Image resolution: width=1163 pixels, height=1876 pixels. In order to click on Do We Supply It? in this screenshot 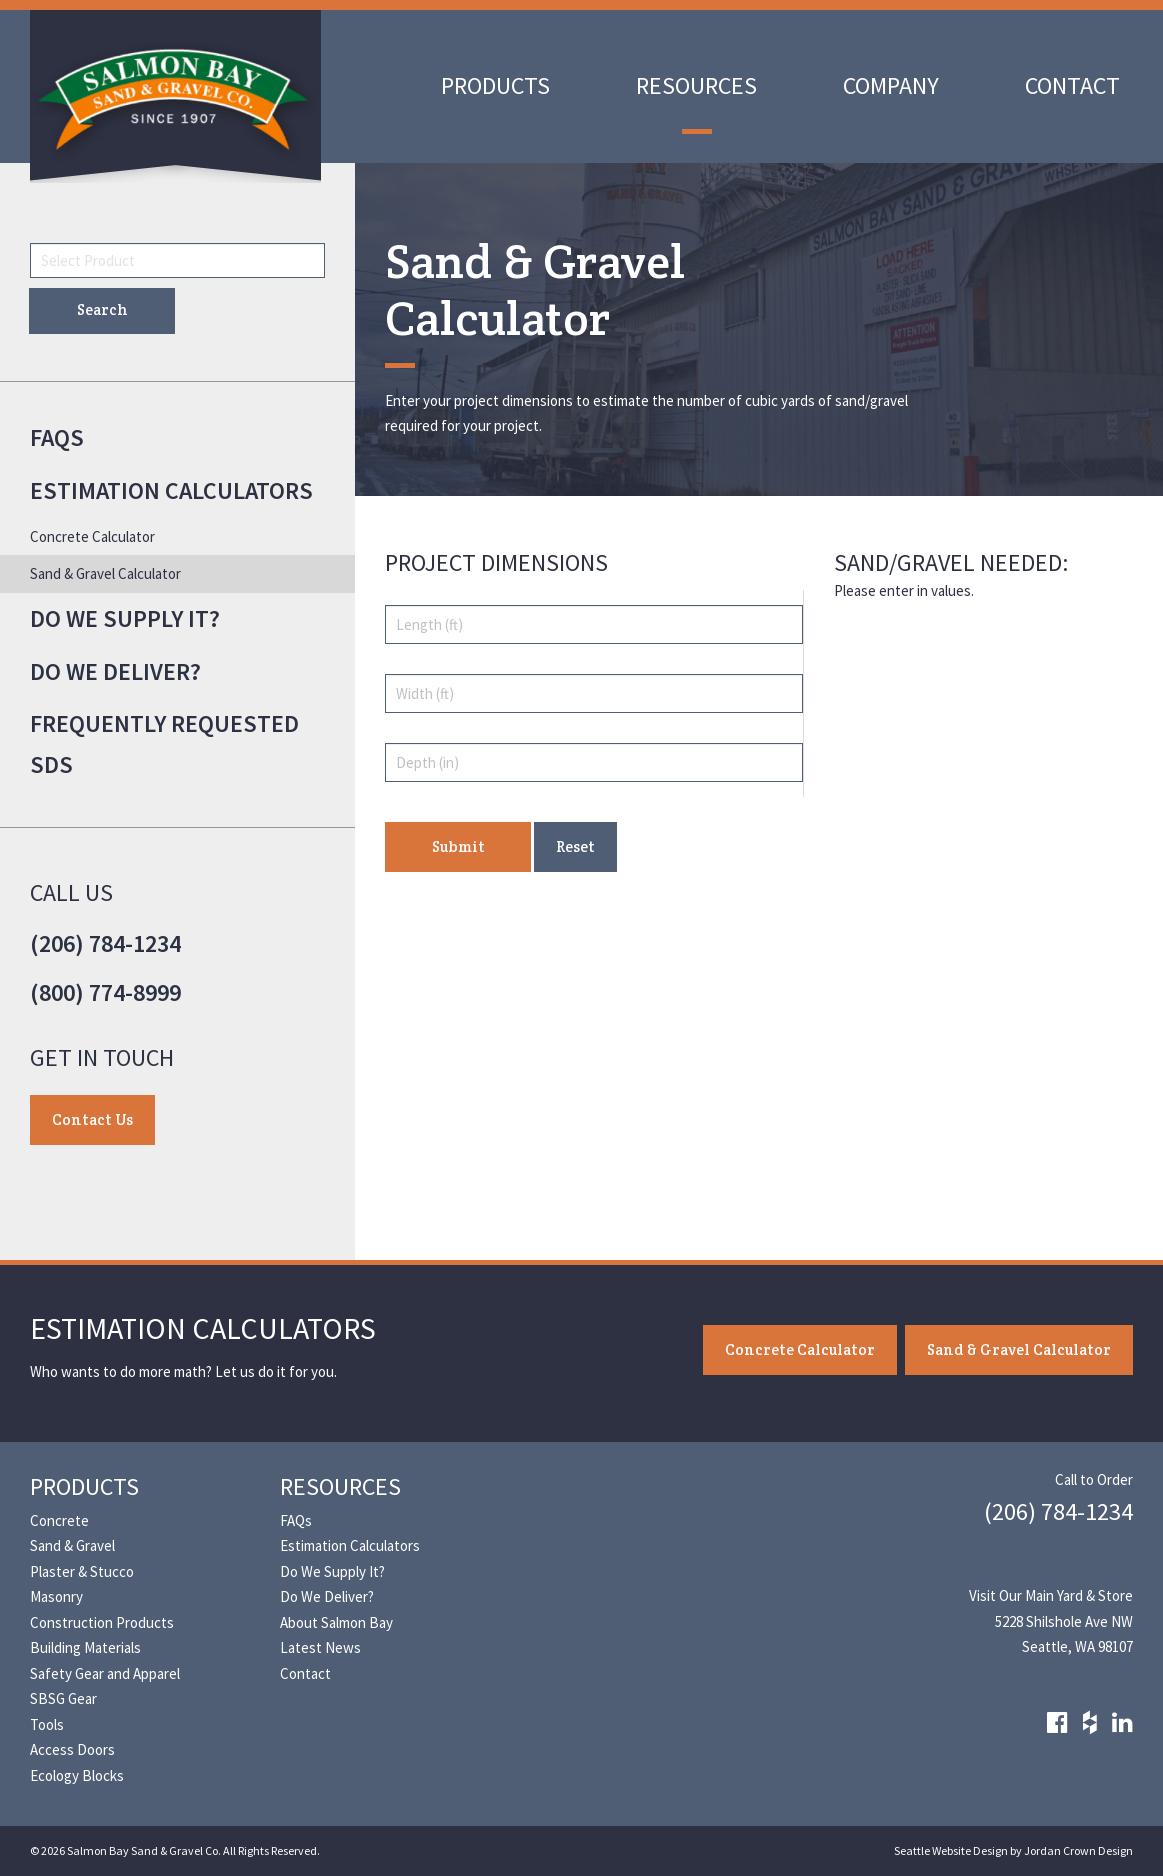, I will do `click(125, 618)`.